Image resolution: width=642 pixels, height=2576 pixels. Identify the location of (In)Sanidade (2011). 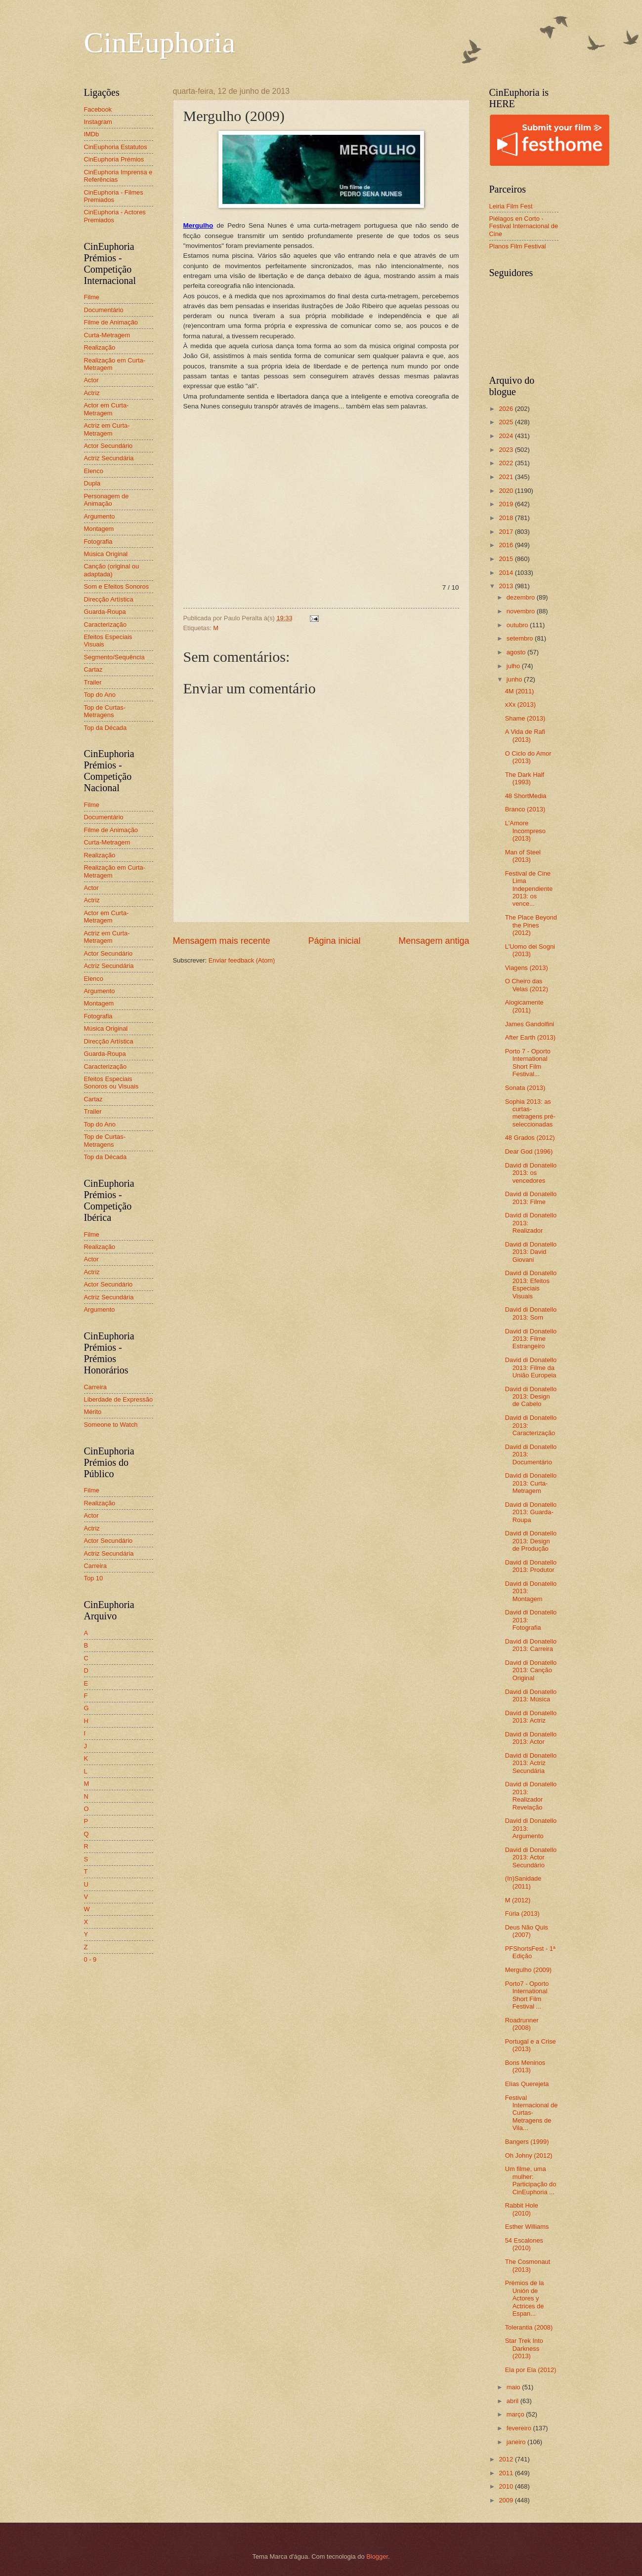
(523, 1882).